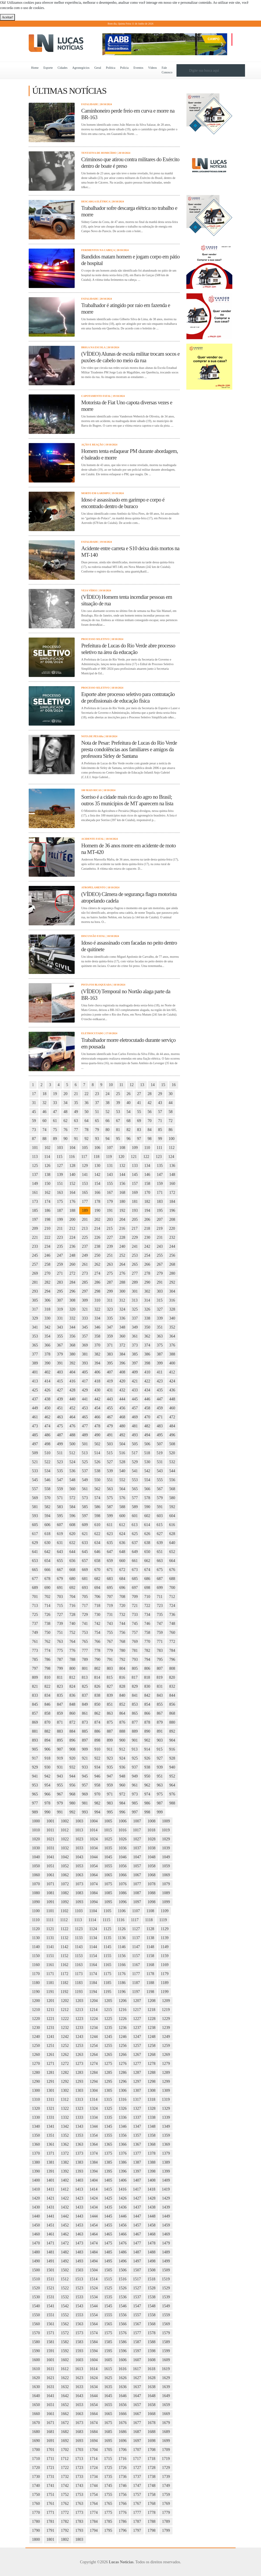  I want to click on 1671, so click(50, 2423).